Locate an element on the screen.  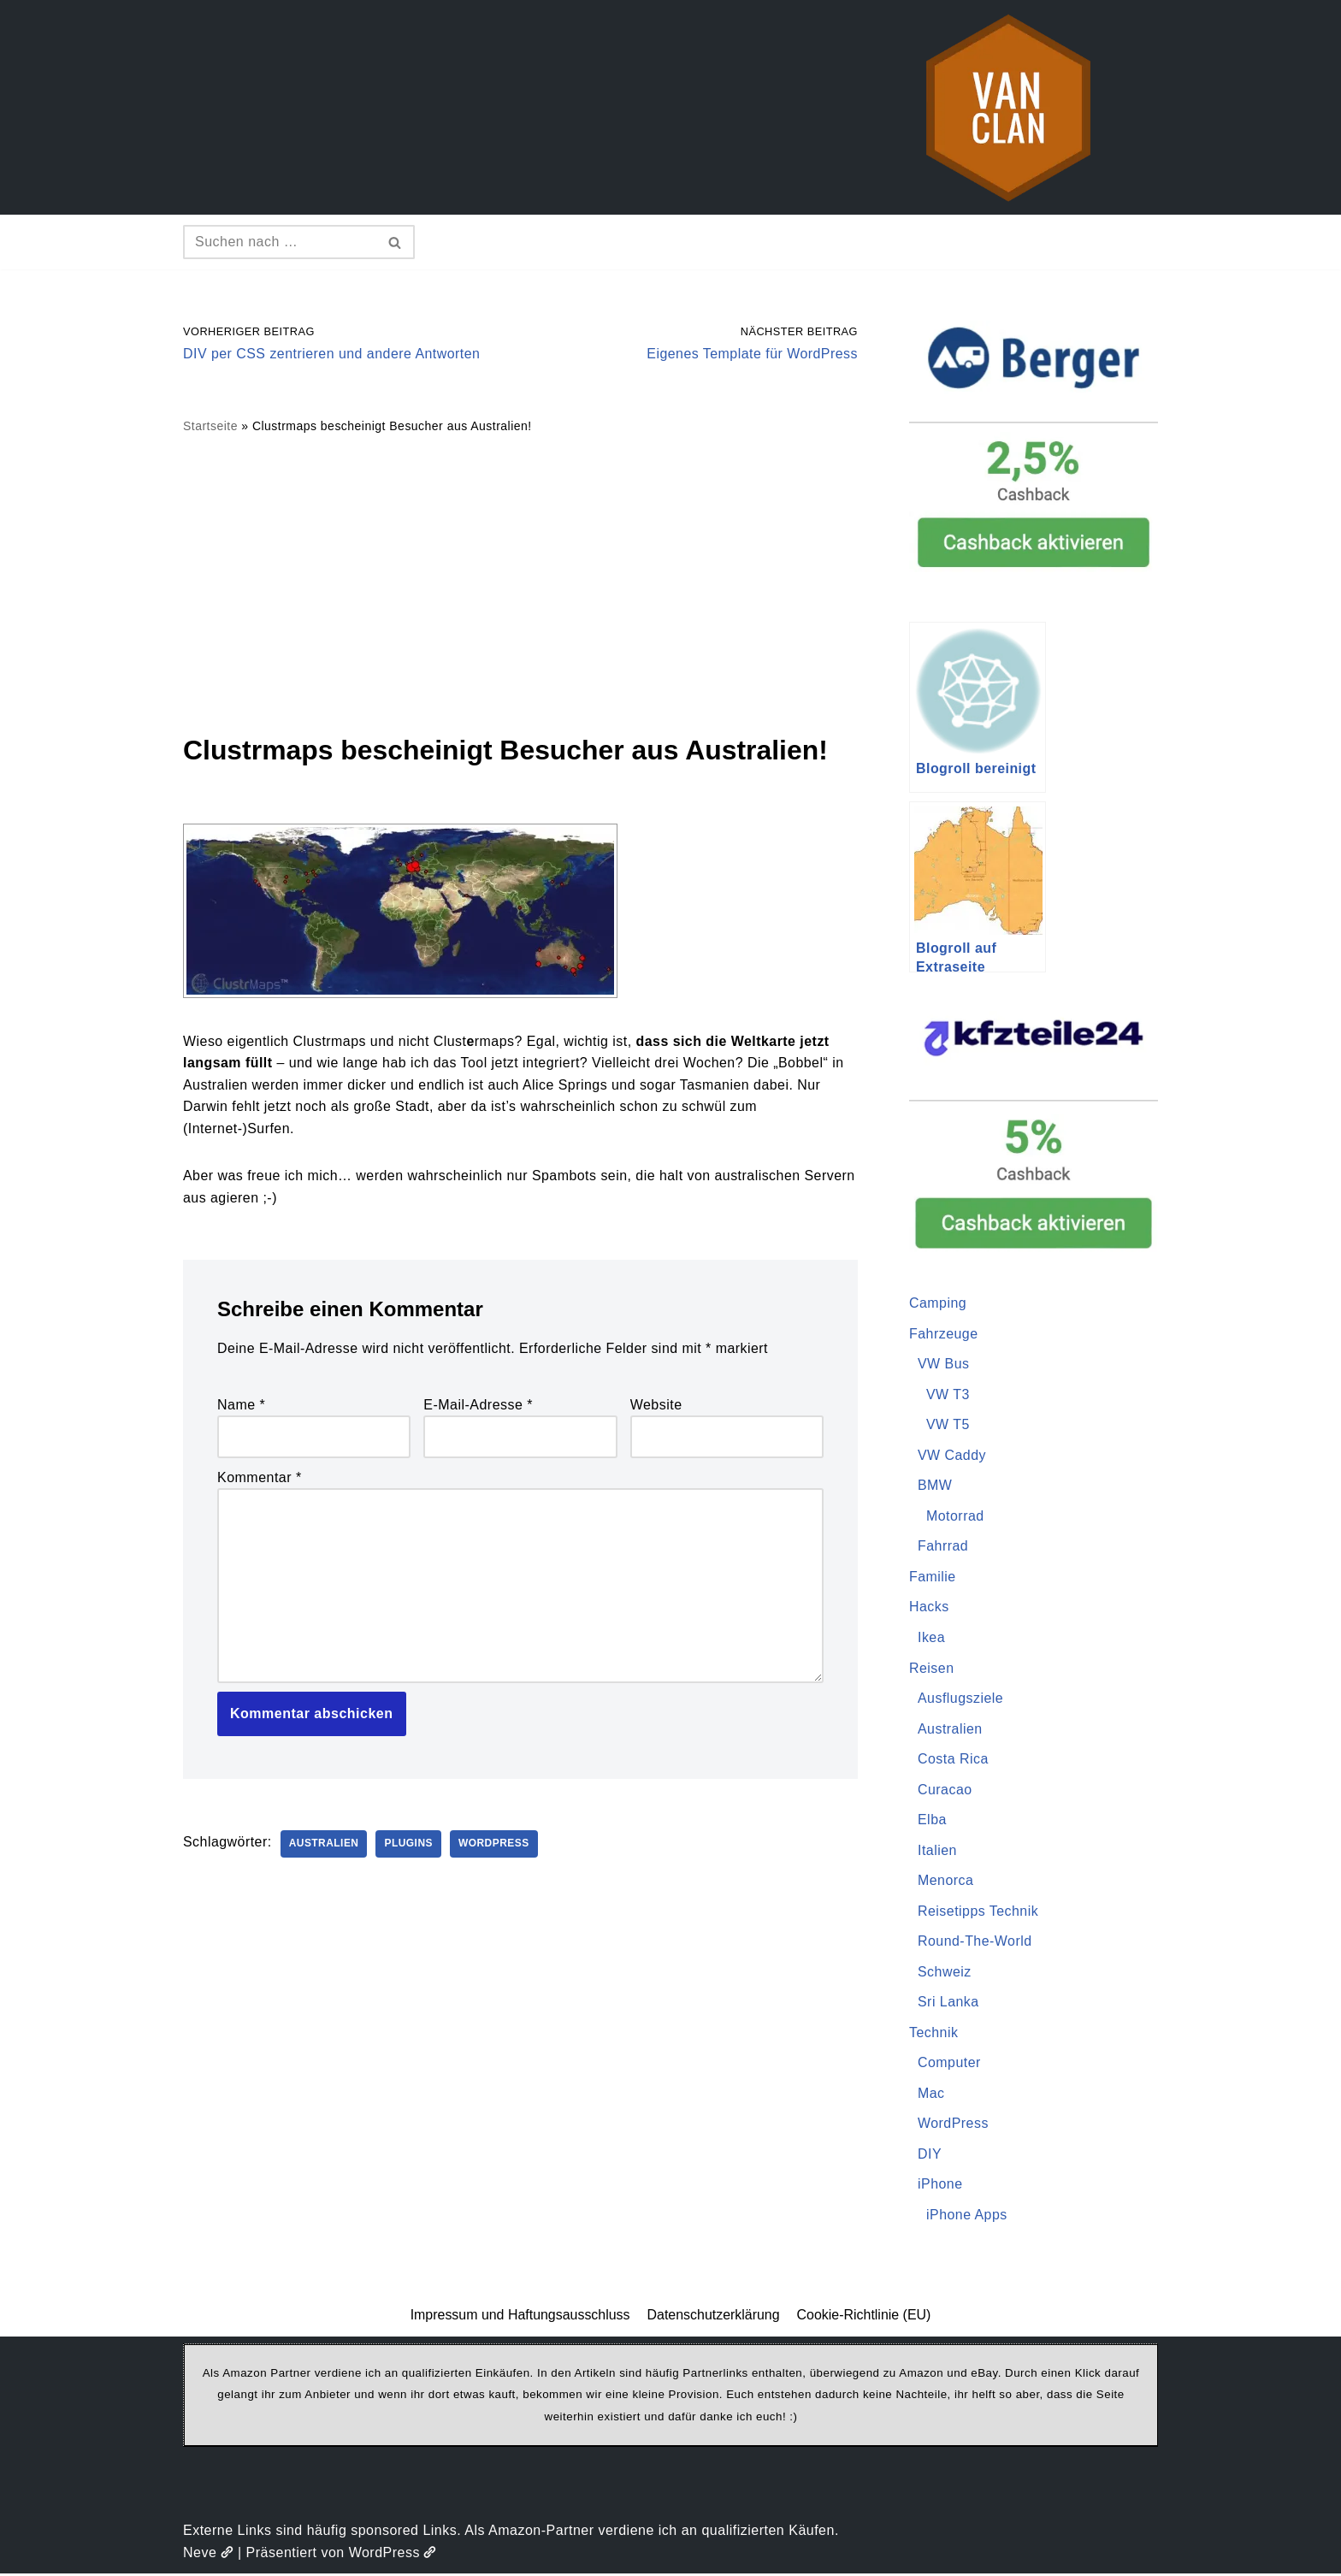
iPhone is located at coordinates (940, 2186).